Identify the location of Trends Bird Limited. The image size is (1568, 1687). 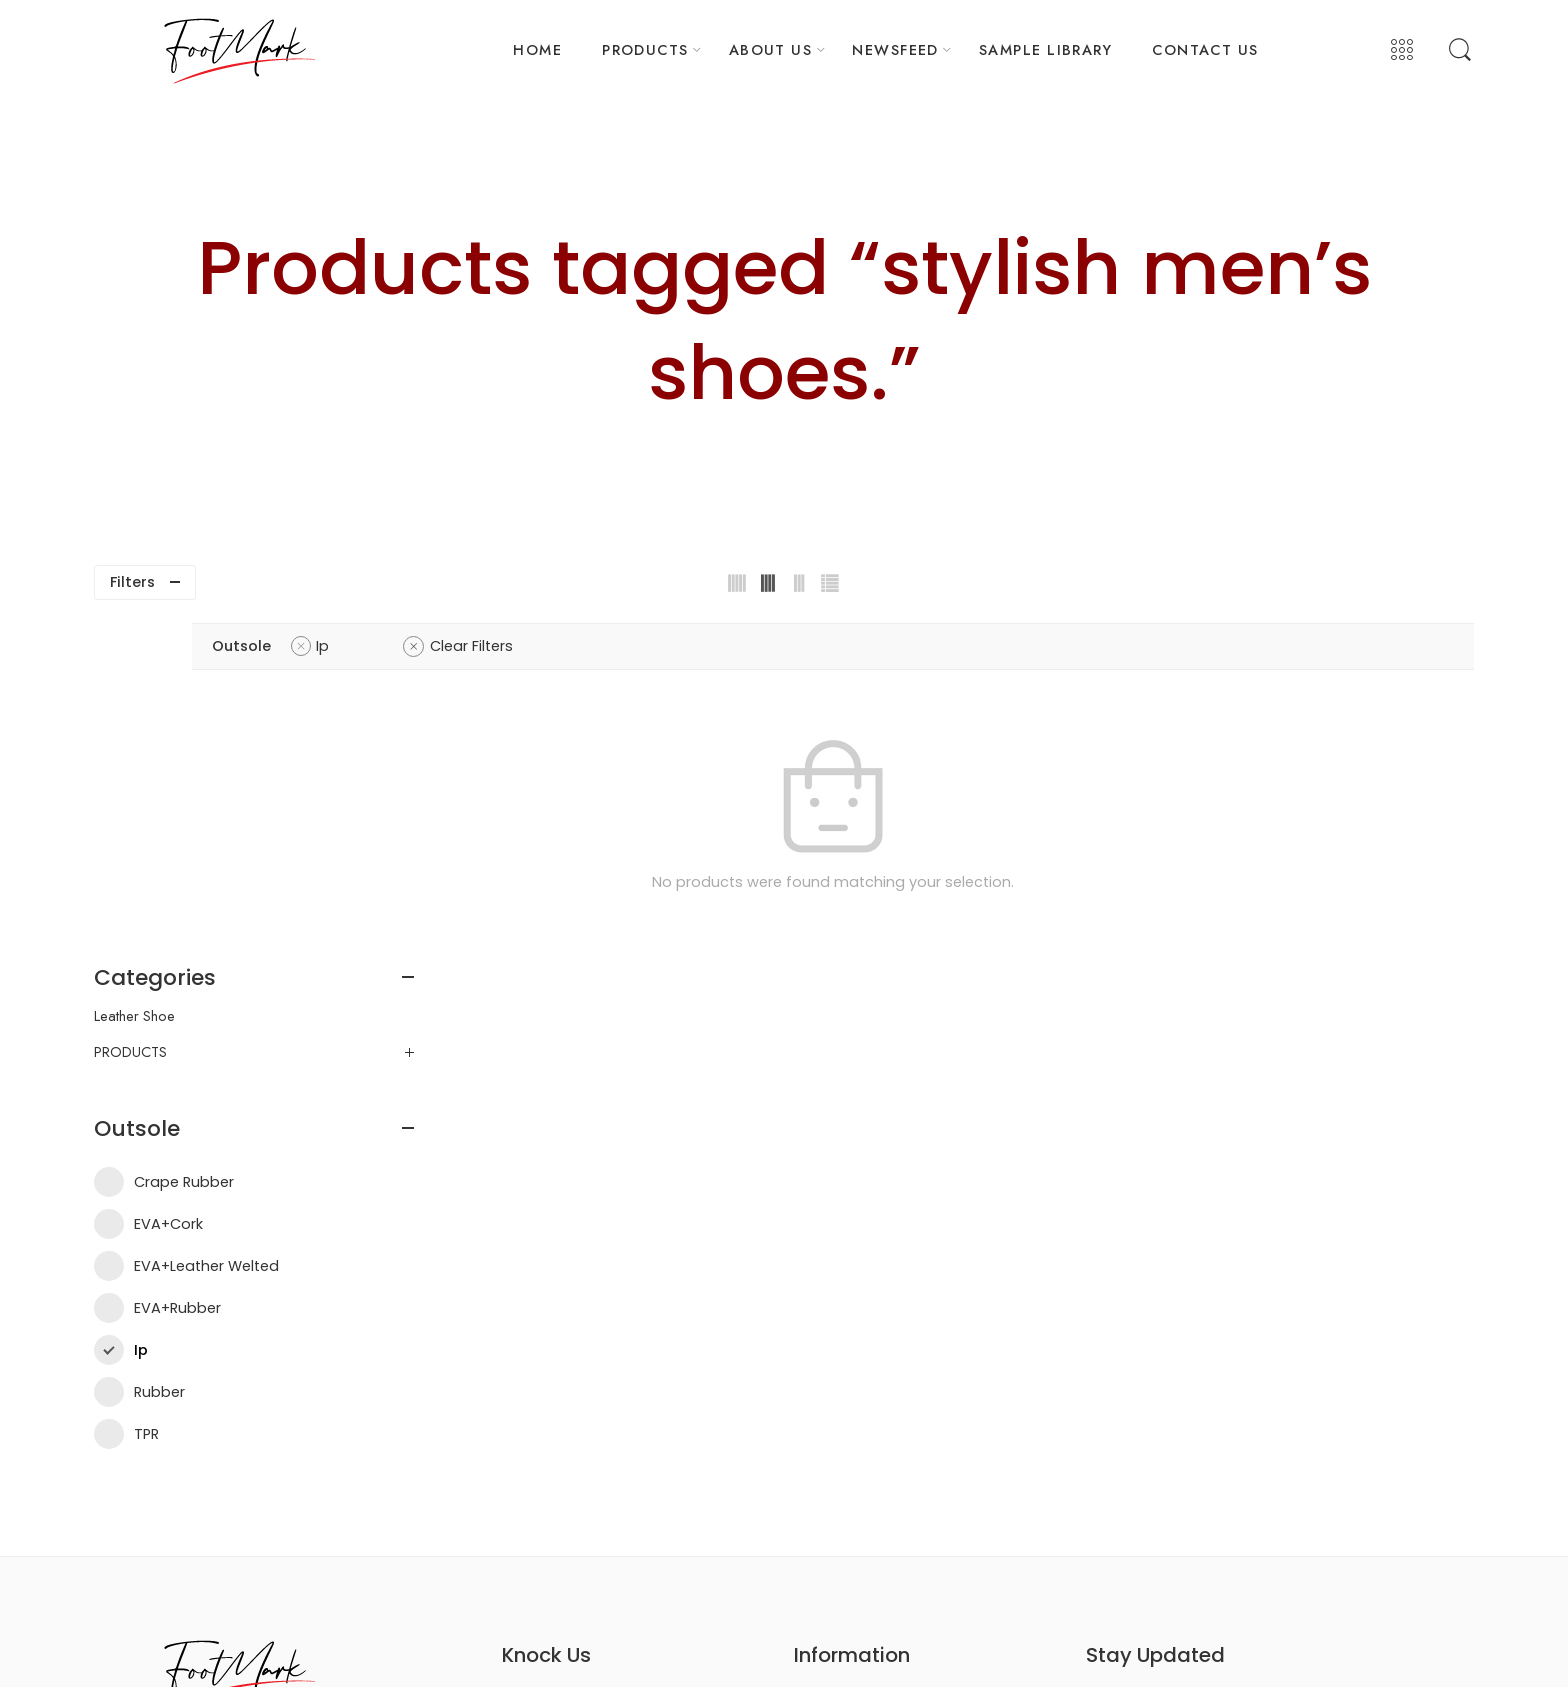
(1025, 1645).